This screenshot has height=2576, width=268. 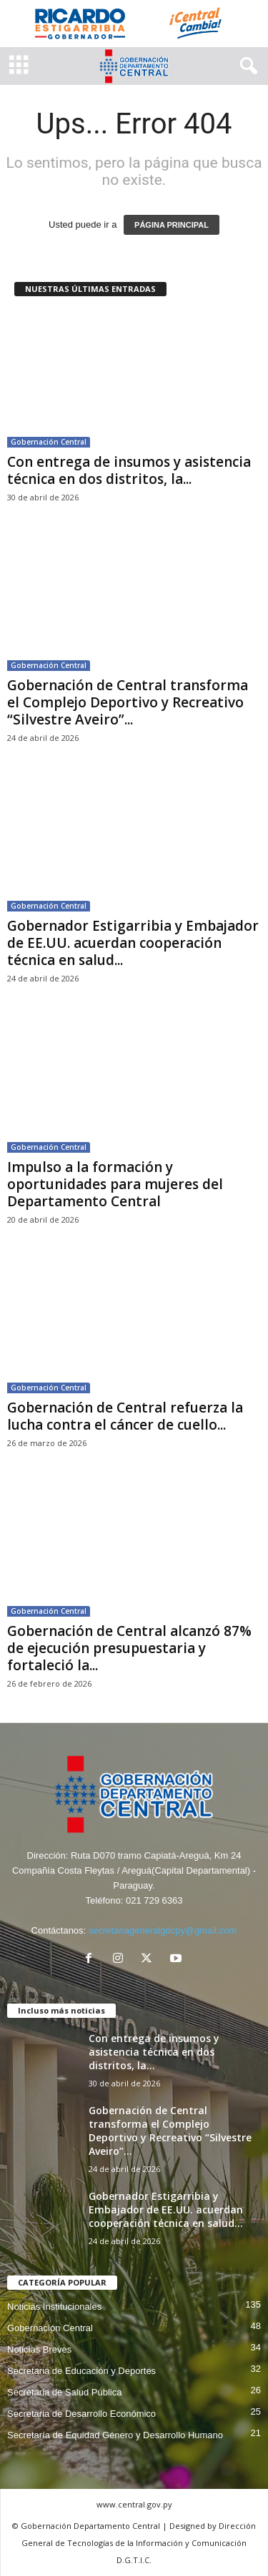 I want to click on Noticias Institucionales, so click(x=54, y=2306).